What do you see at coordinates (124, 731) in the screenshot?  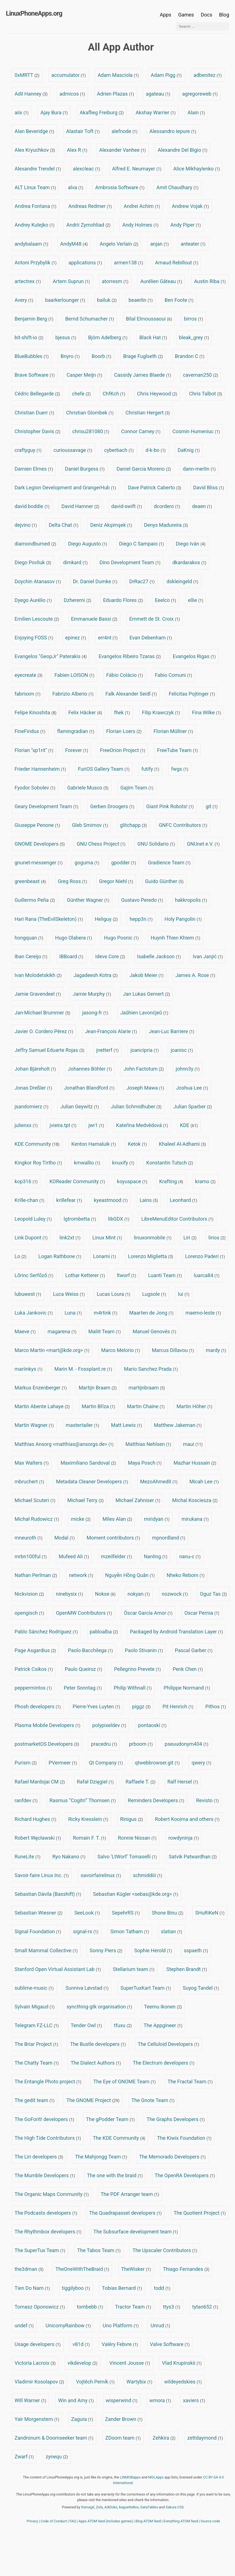 I see `Florian Loers` at bounding box center [124, 731].